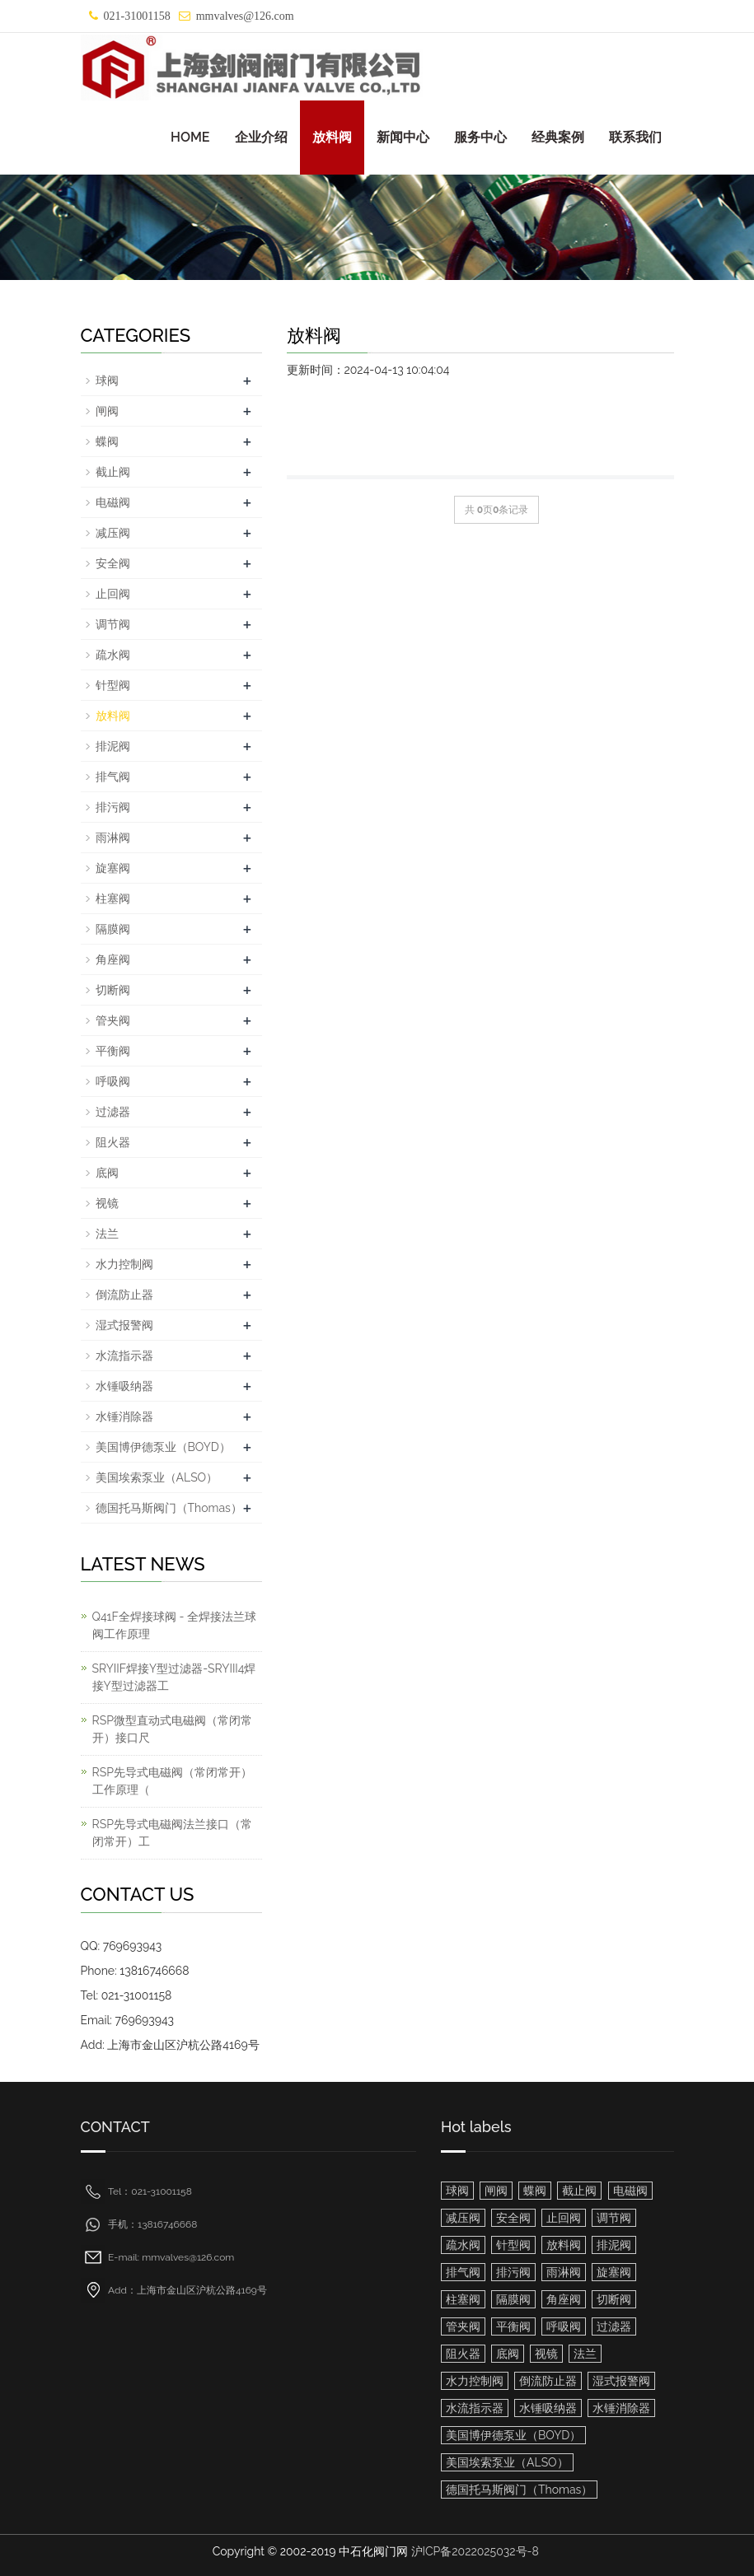 This screenshot has height=2576, width=754. Describe the element at coordinates (124, 1325) in the screenshot. I see `湿式报警阀` at that location.